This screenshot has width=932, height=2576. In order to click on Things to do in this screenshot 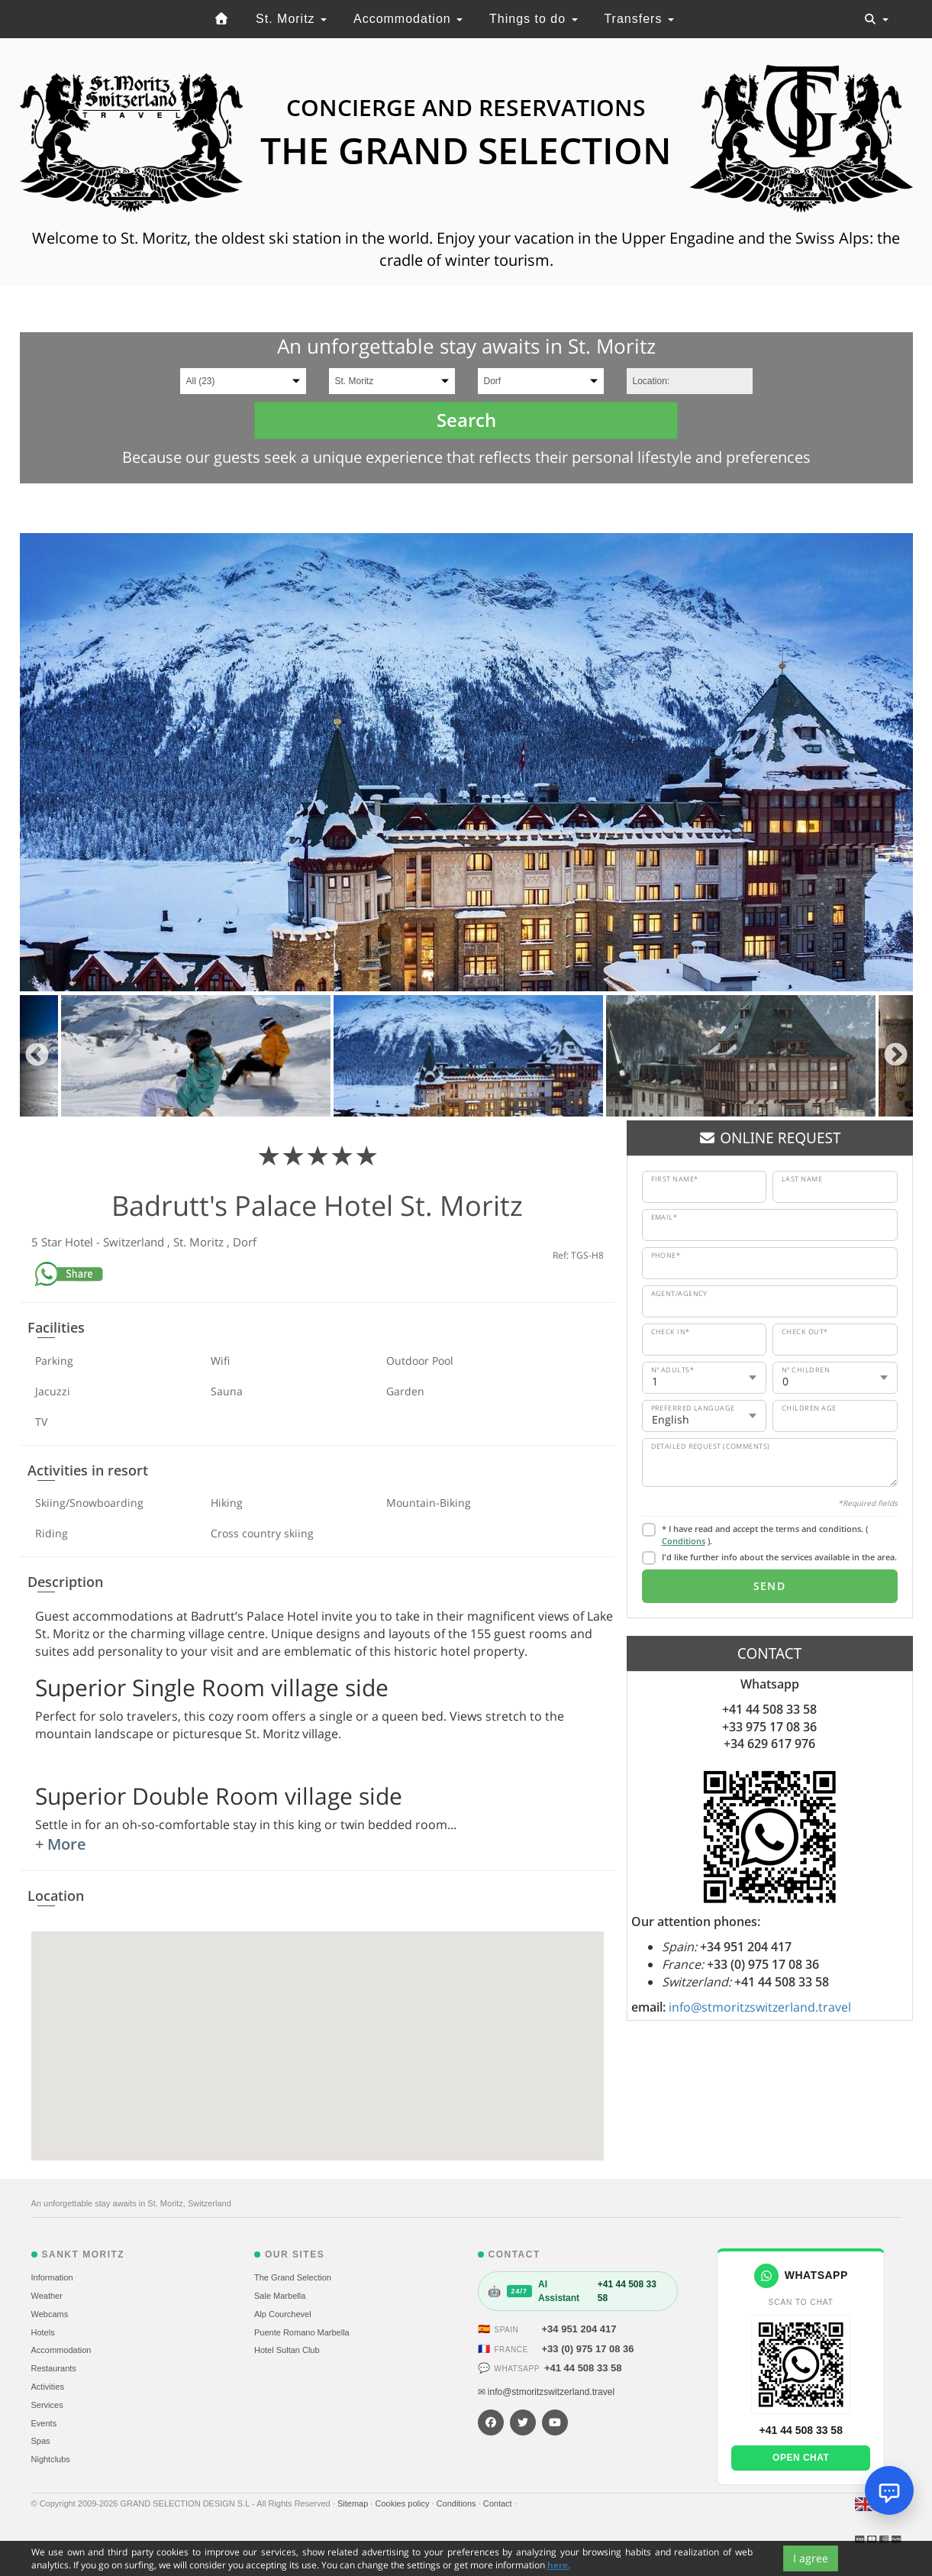, I will do `click(533, 18)`.